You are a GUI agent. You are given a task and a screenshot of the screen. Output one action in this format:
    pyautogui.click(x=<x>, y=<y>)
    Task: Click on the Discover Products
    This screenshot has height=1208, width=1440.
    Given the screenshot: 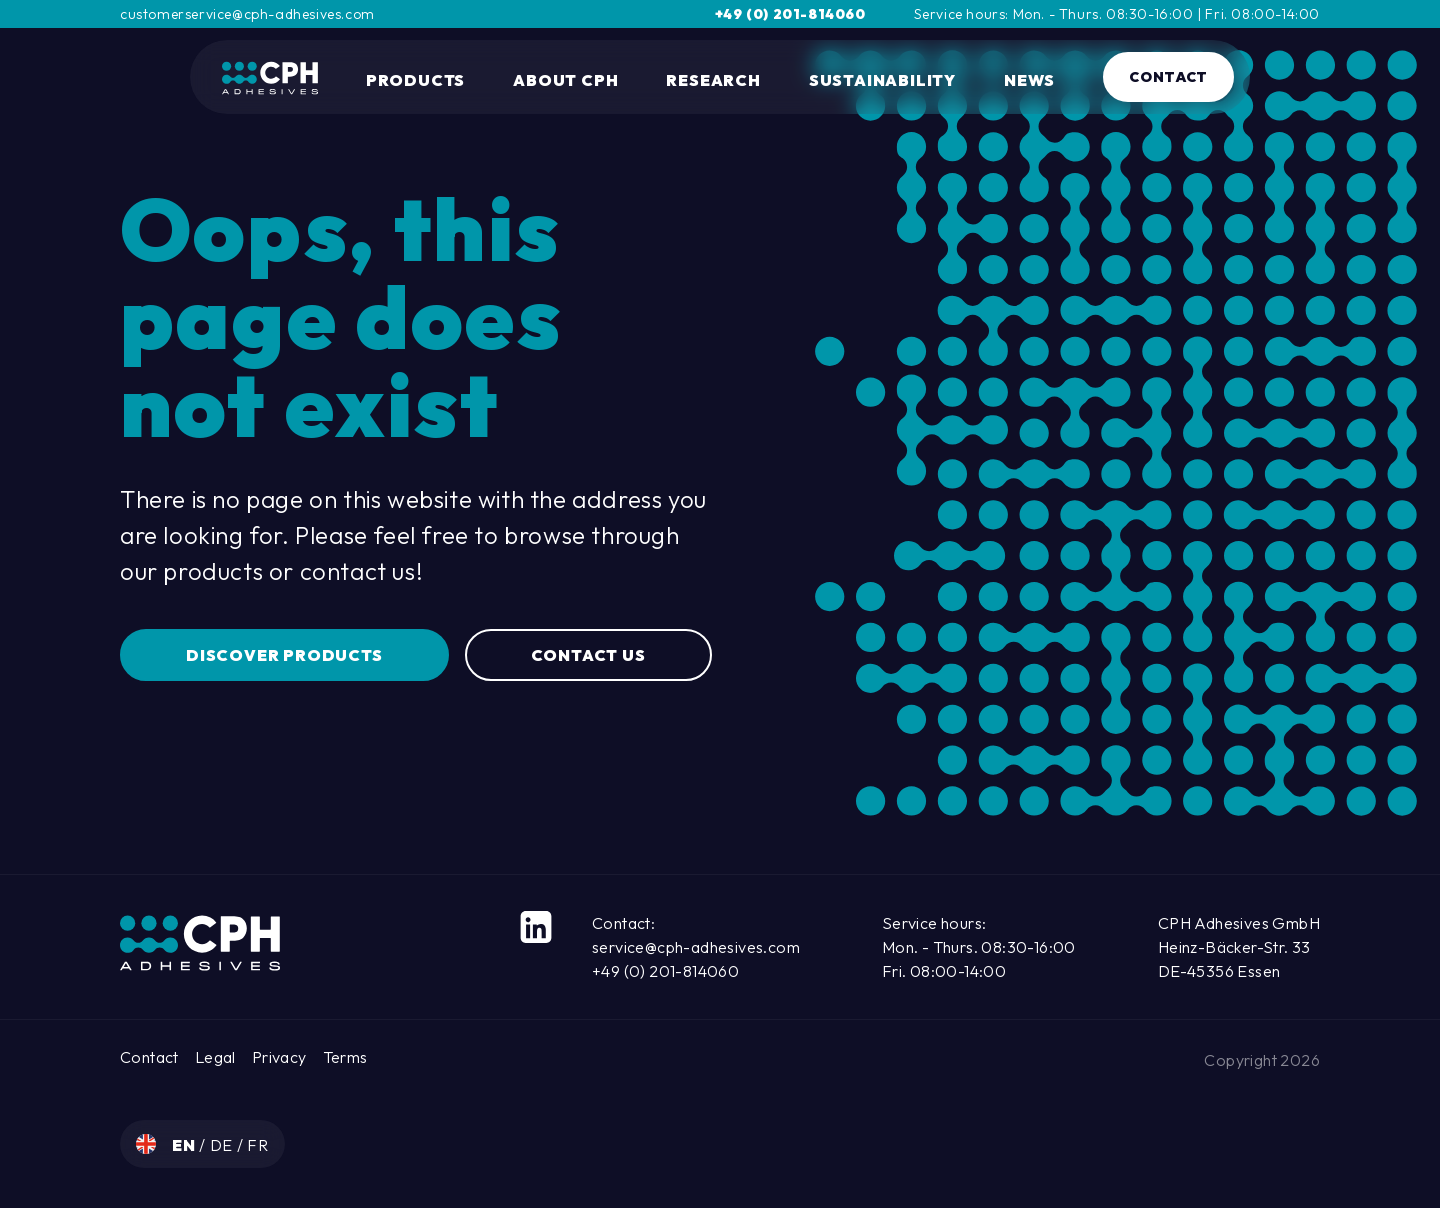 What is the action you would take?
    pyautogui.click(x=284, y=655)
    